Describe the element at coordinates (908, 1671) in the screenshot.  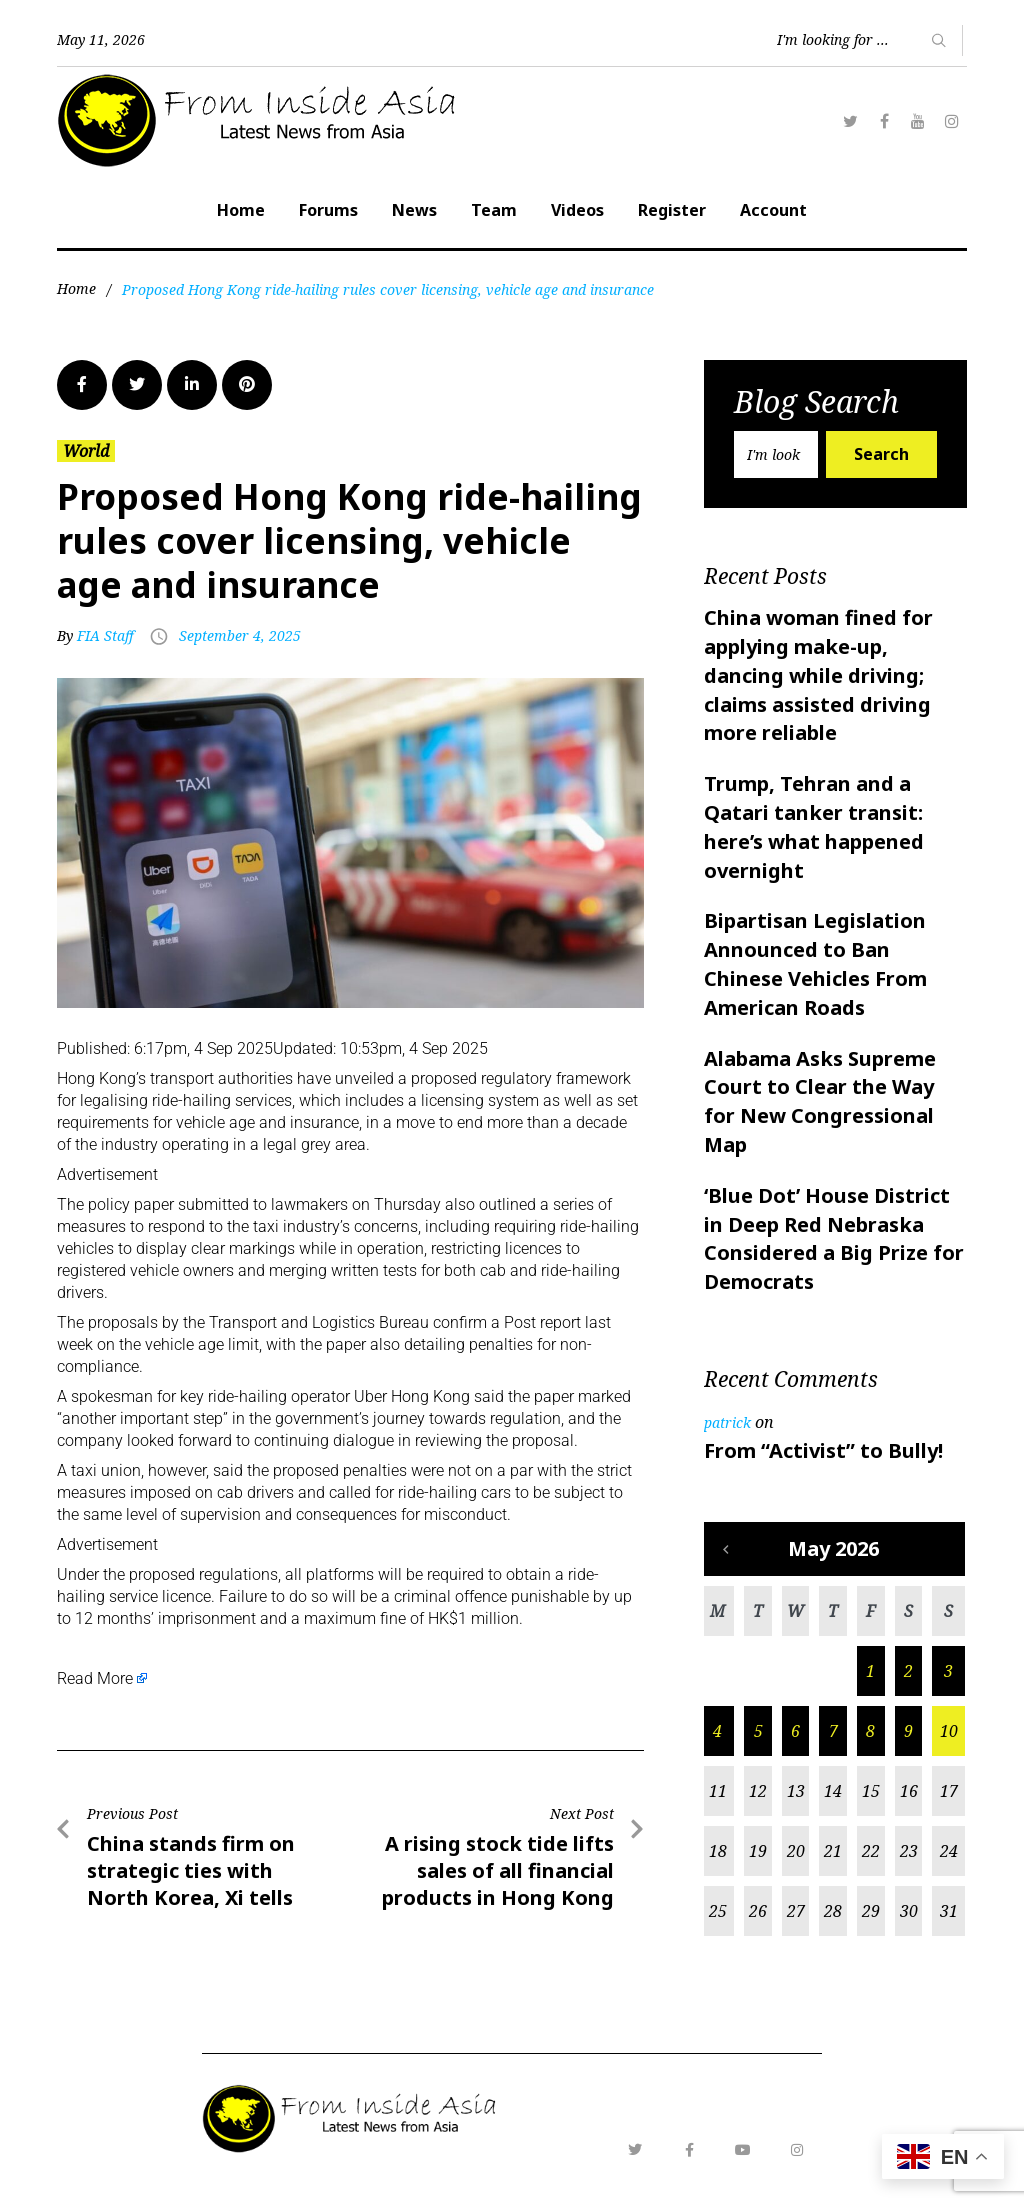
I see `2 [Posts published on May 2, 2026]` at that location.